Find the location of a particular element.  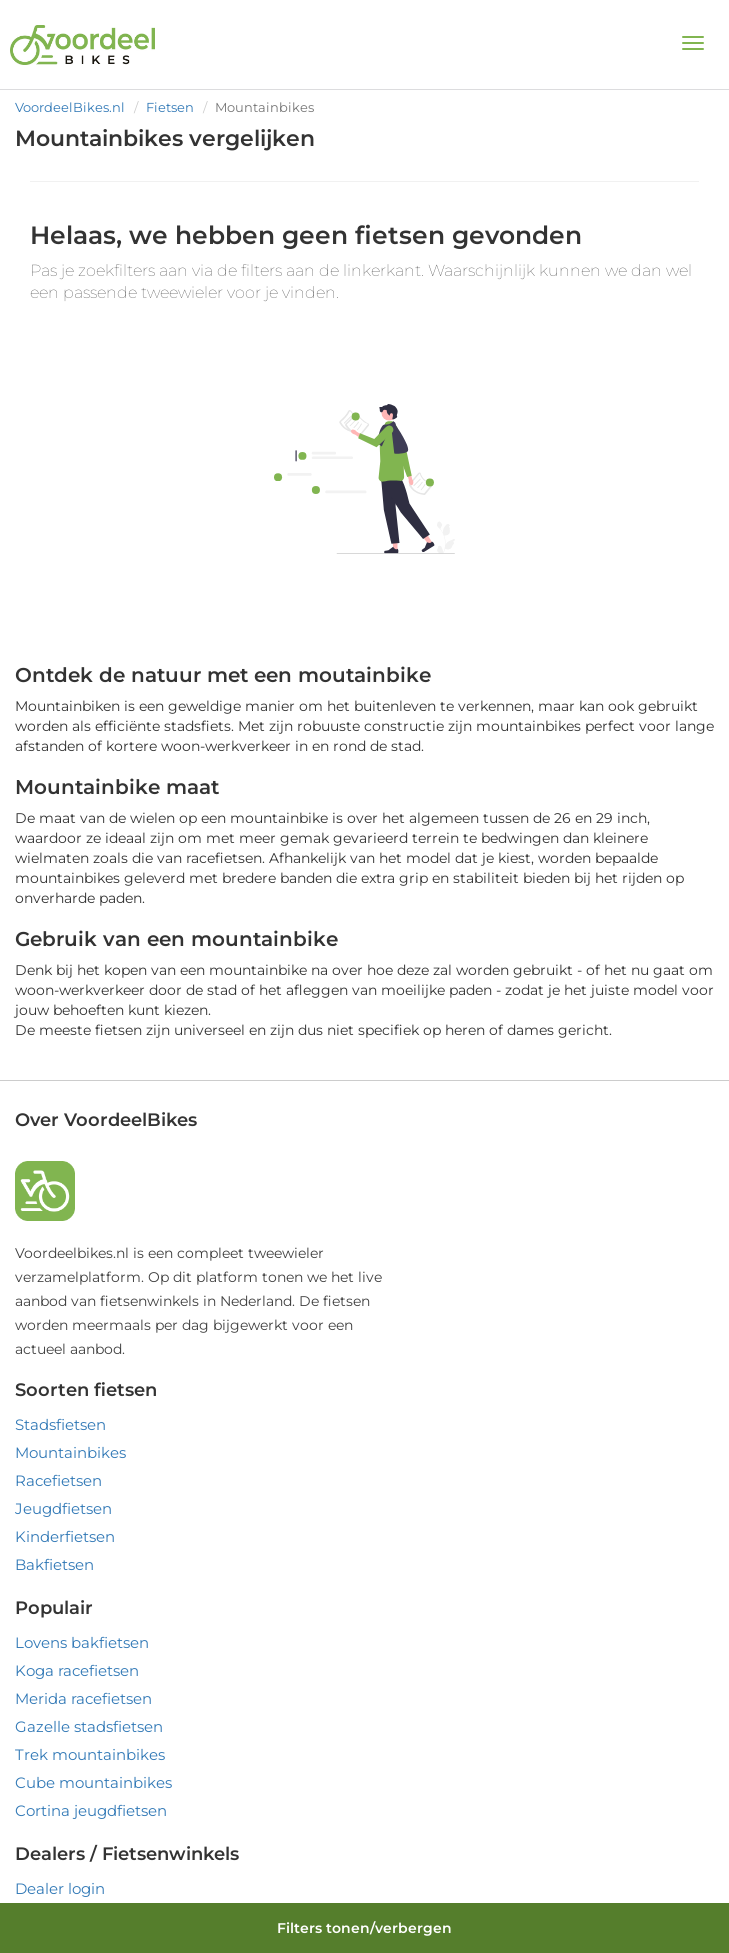

Fietsen is located at coordinates (170, 107).